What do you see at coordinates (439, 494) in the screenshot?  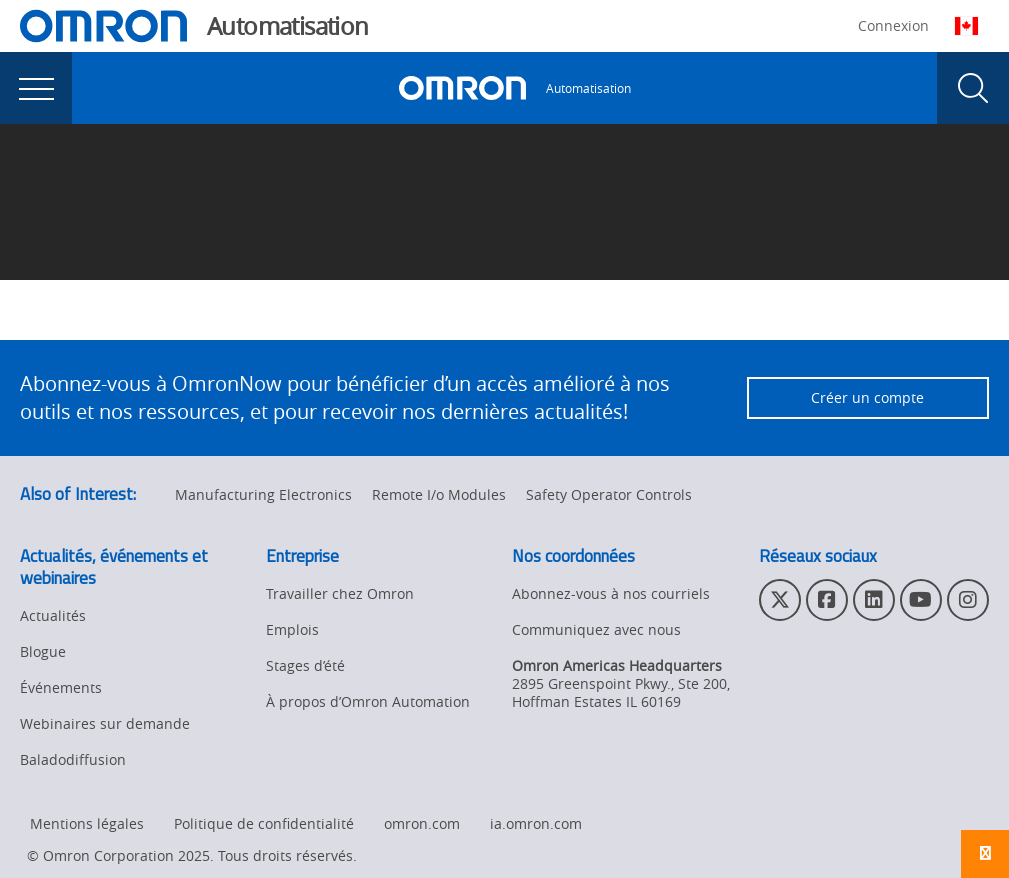 I see `Remote I/o Modules` at bounding box center [439, 494].